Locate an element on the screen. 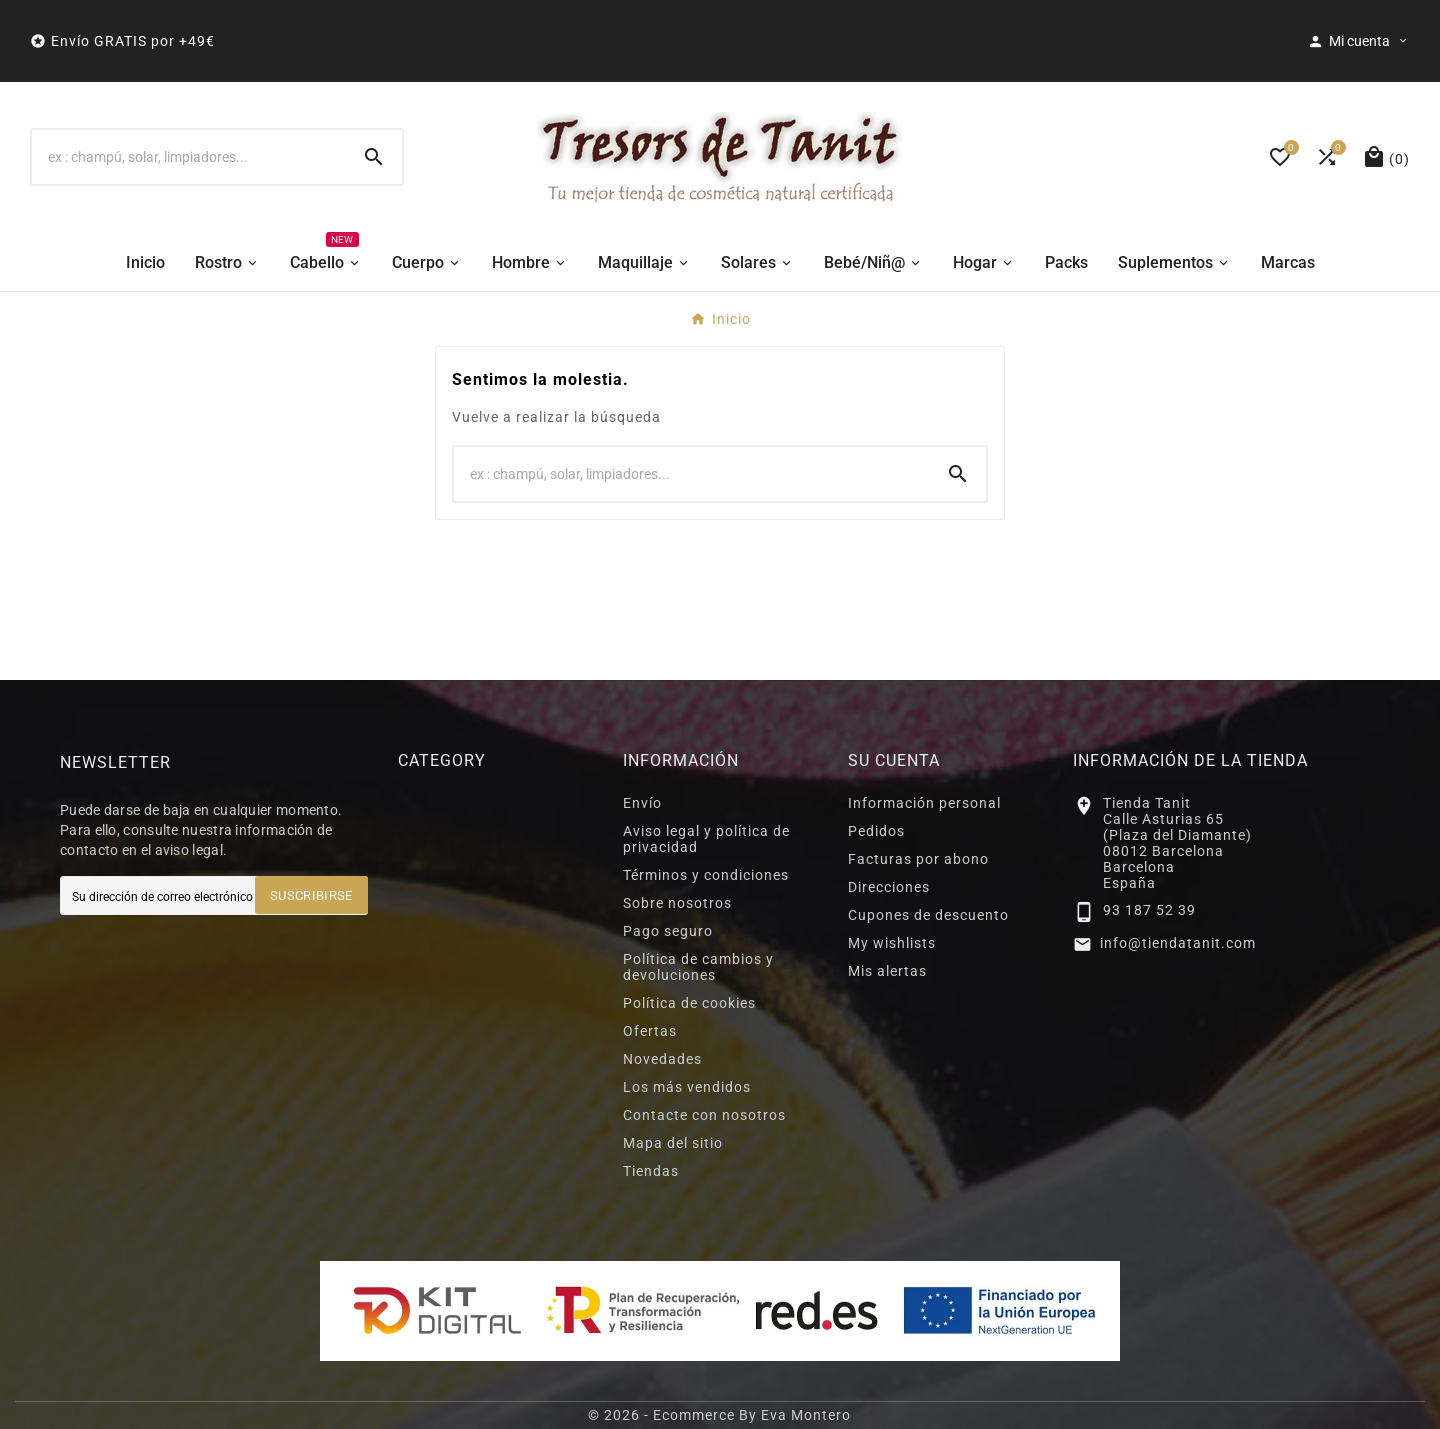  Los más vendidos is located at coordinates (687, 1087).